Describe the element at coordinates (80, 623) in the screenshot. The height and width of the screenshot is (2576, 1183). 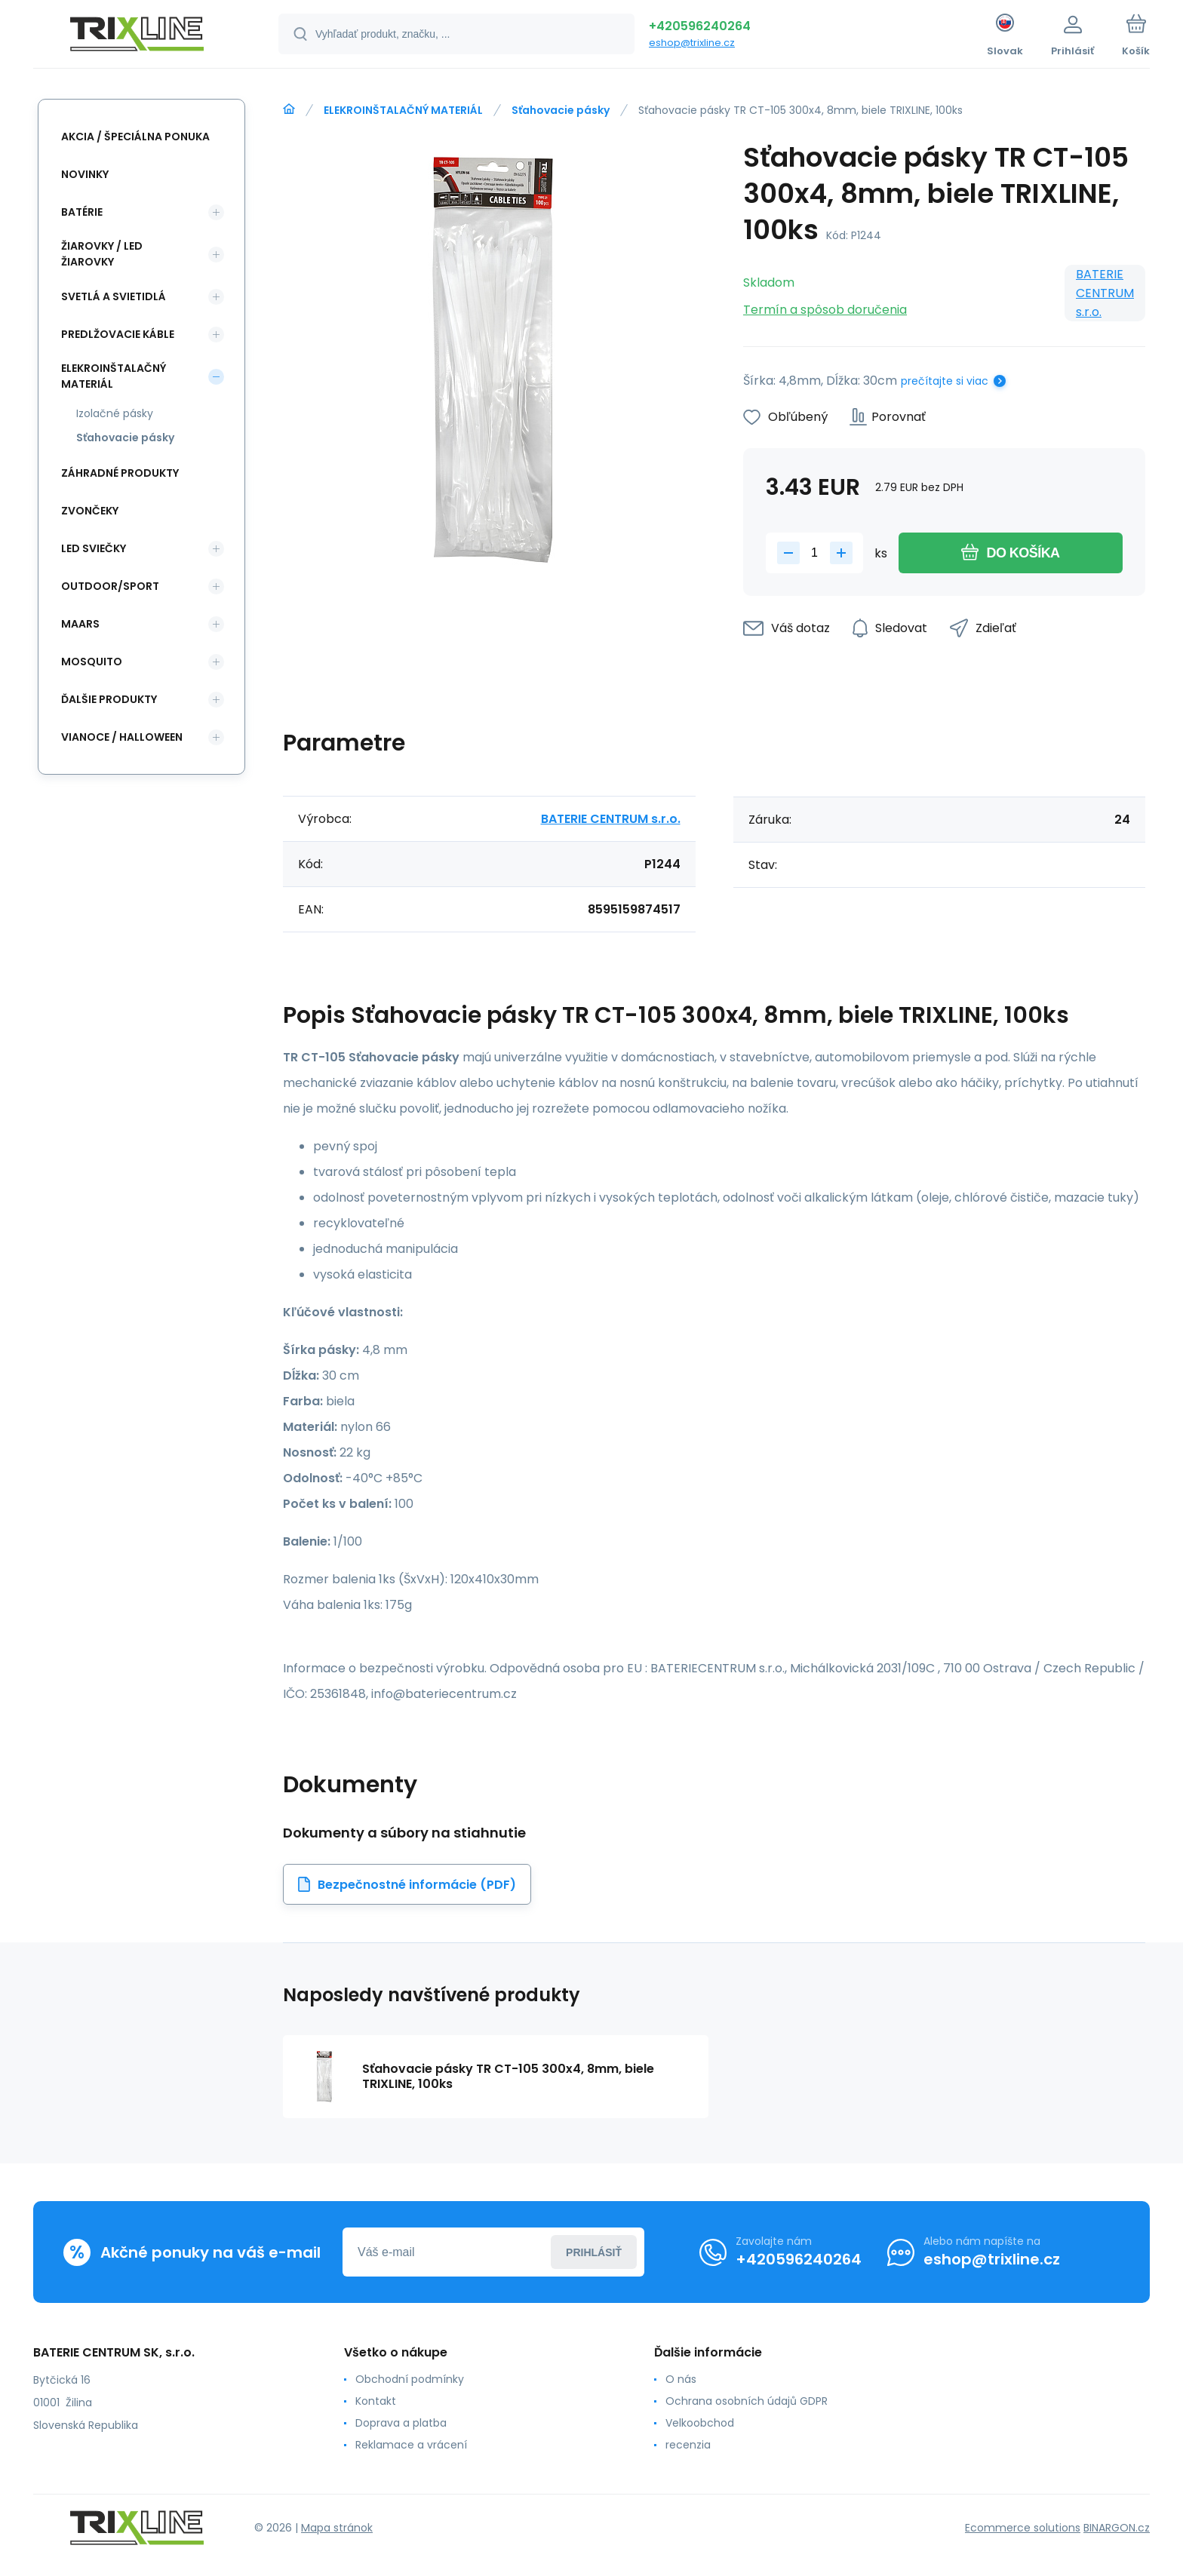
I see `MAARS` at that location.